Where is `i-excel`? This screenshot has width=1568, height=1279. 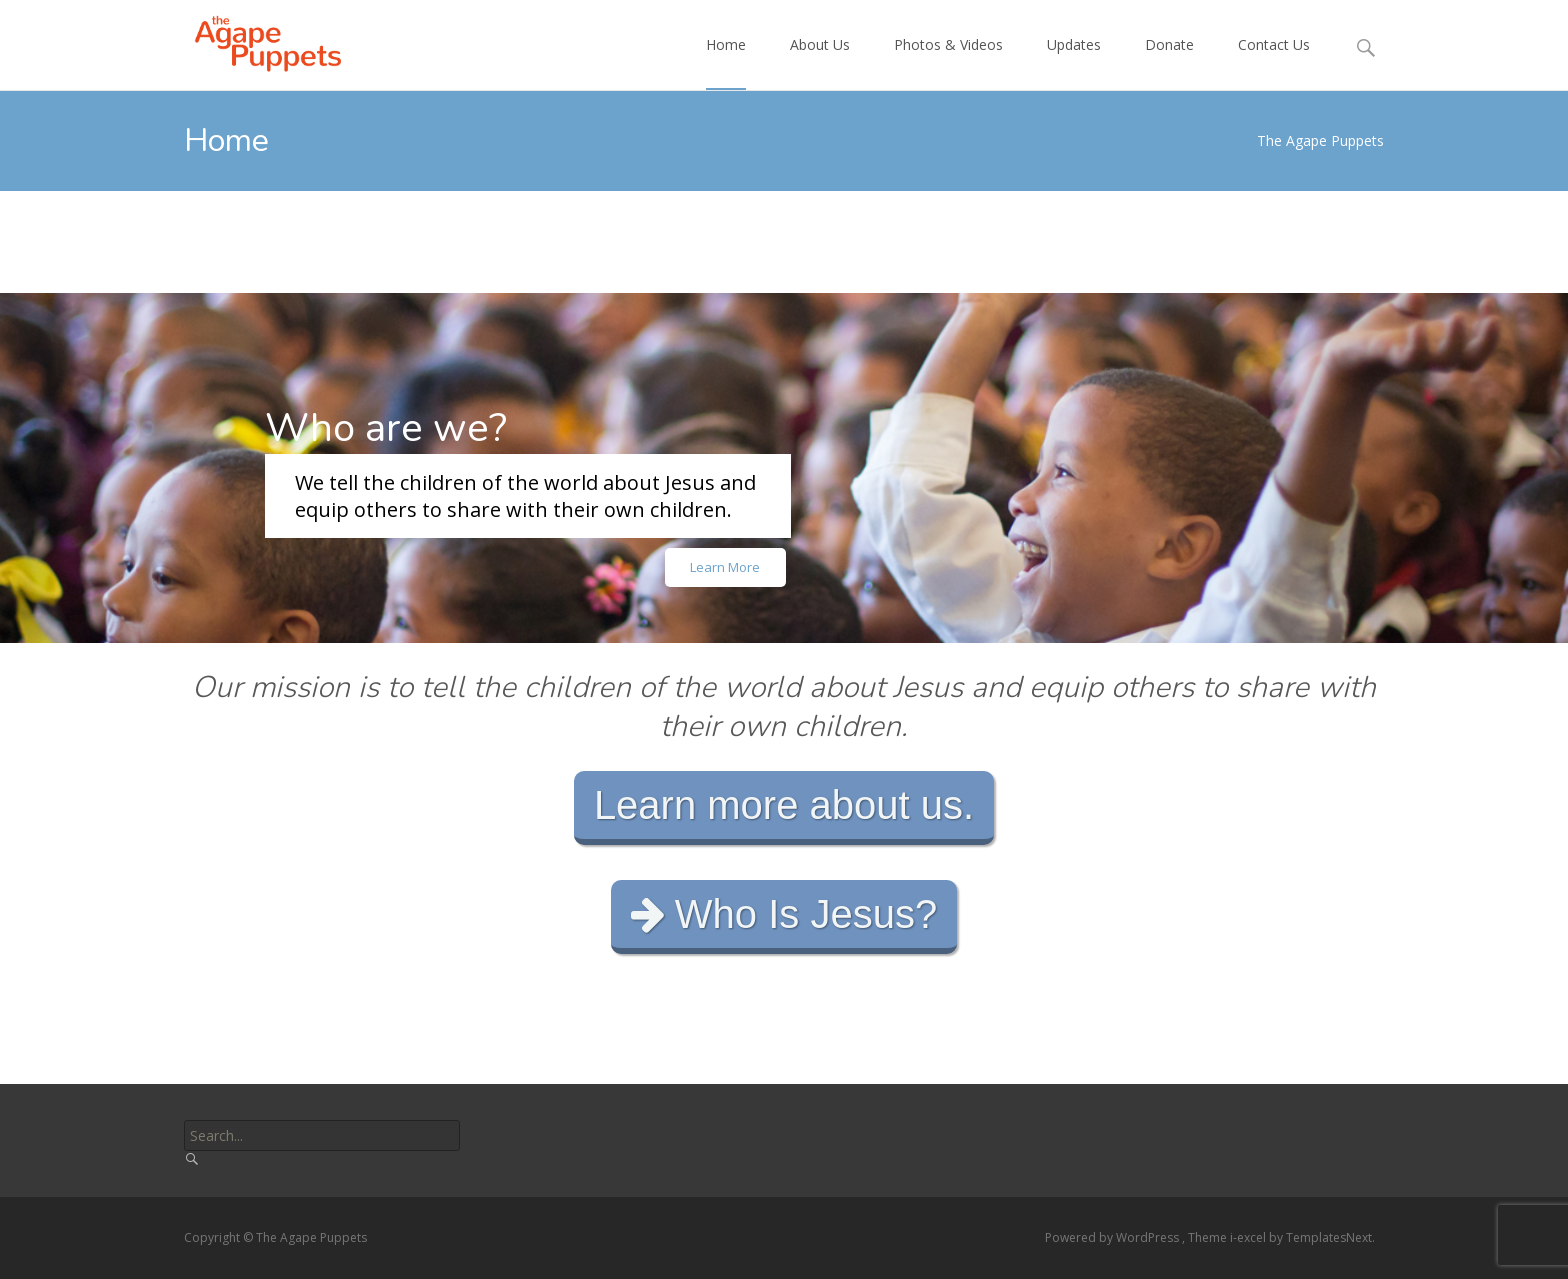
i-excel is located at coordinates (1249, 1237).